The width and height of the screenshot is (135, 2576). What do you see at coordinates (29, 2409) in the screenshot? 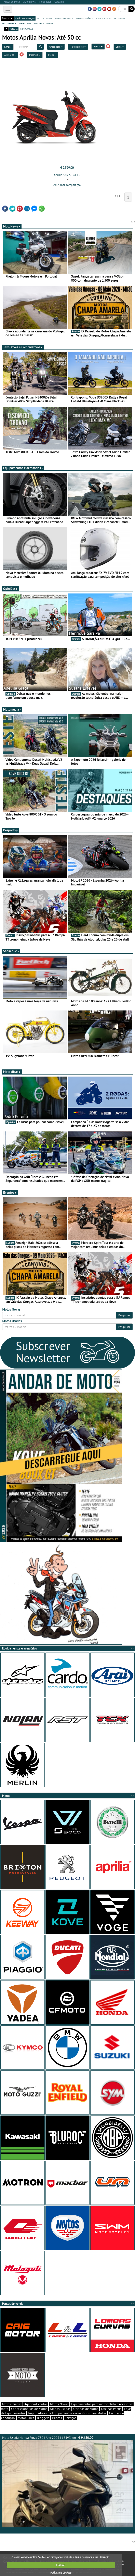
I see `Concessionários de Motos` at bounding box center [29, 2409].